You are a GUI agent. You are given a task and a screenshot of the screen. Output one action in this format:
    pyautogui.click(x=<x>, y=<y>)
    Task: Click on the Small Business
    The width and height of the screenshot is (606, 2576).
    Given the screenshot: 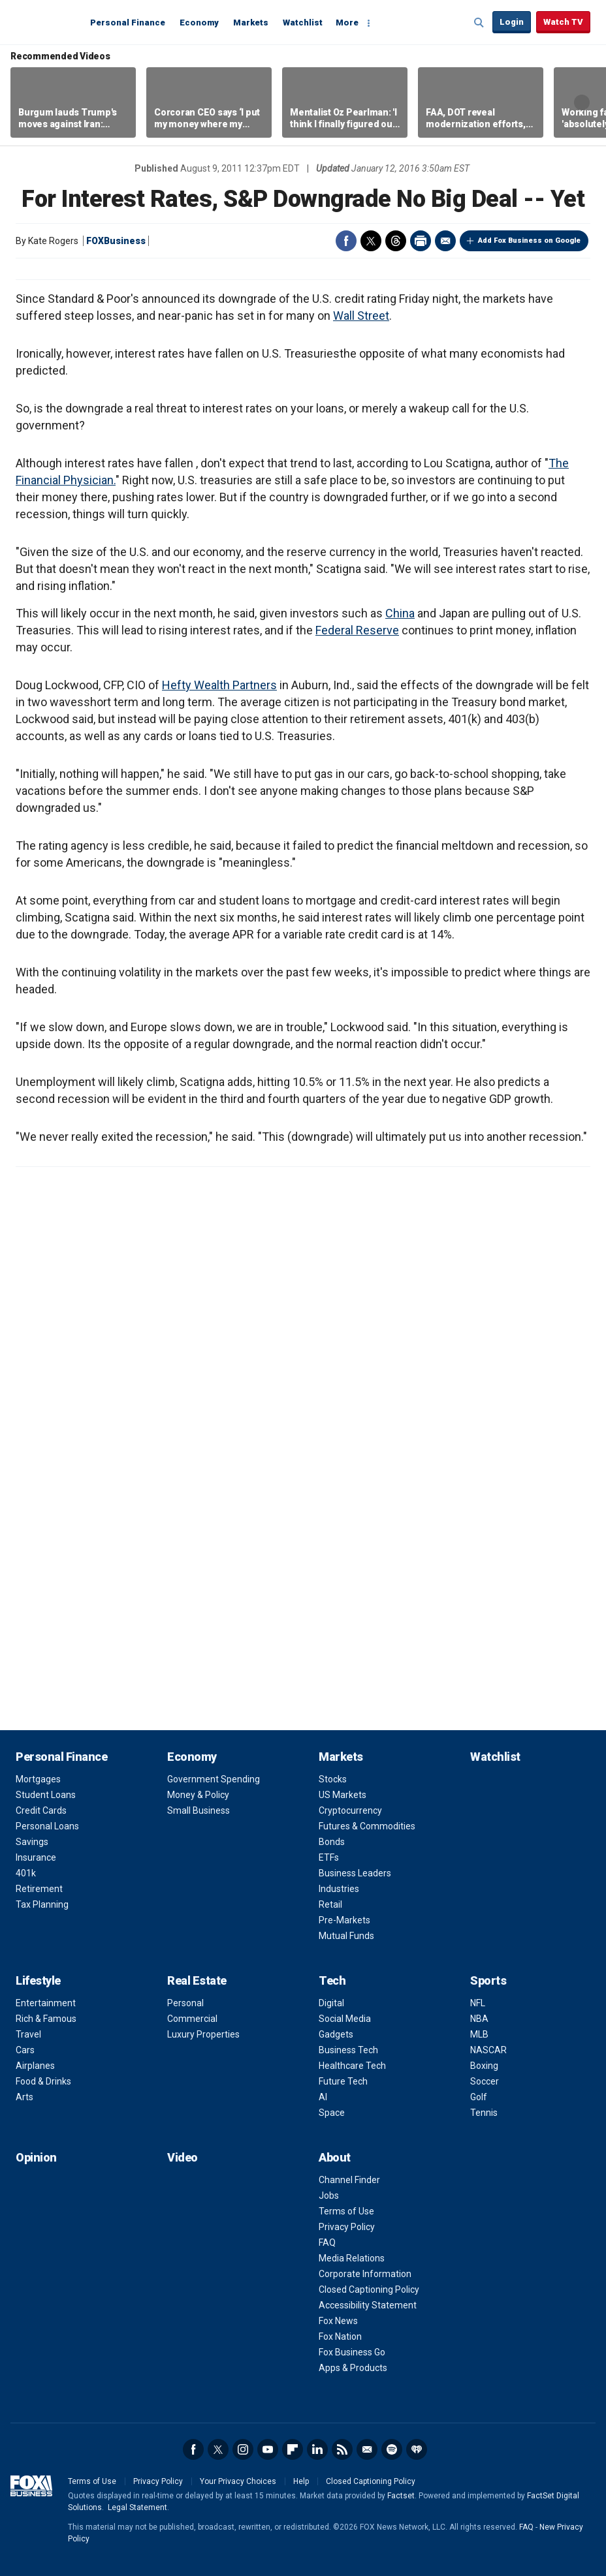 What is the action you would take?
    pyautogui.click(x=198, y=1810)
    